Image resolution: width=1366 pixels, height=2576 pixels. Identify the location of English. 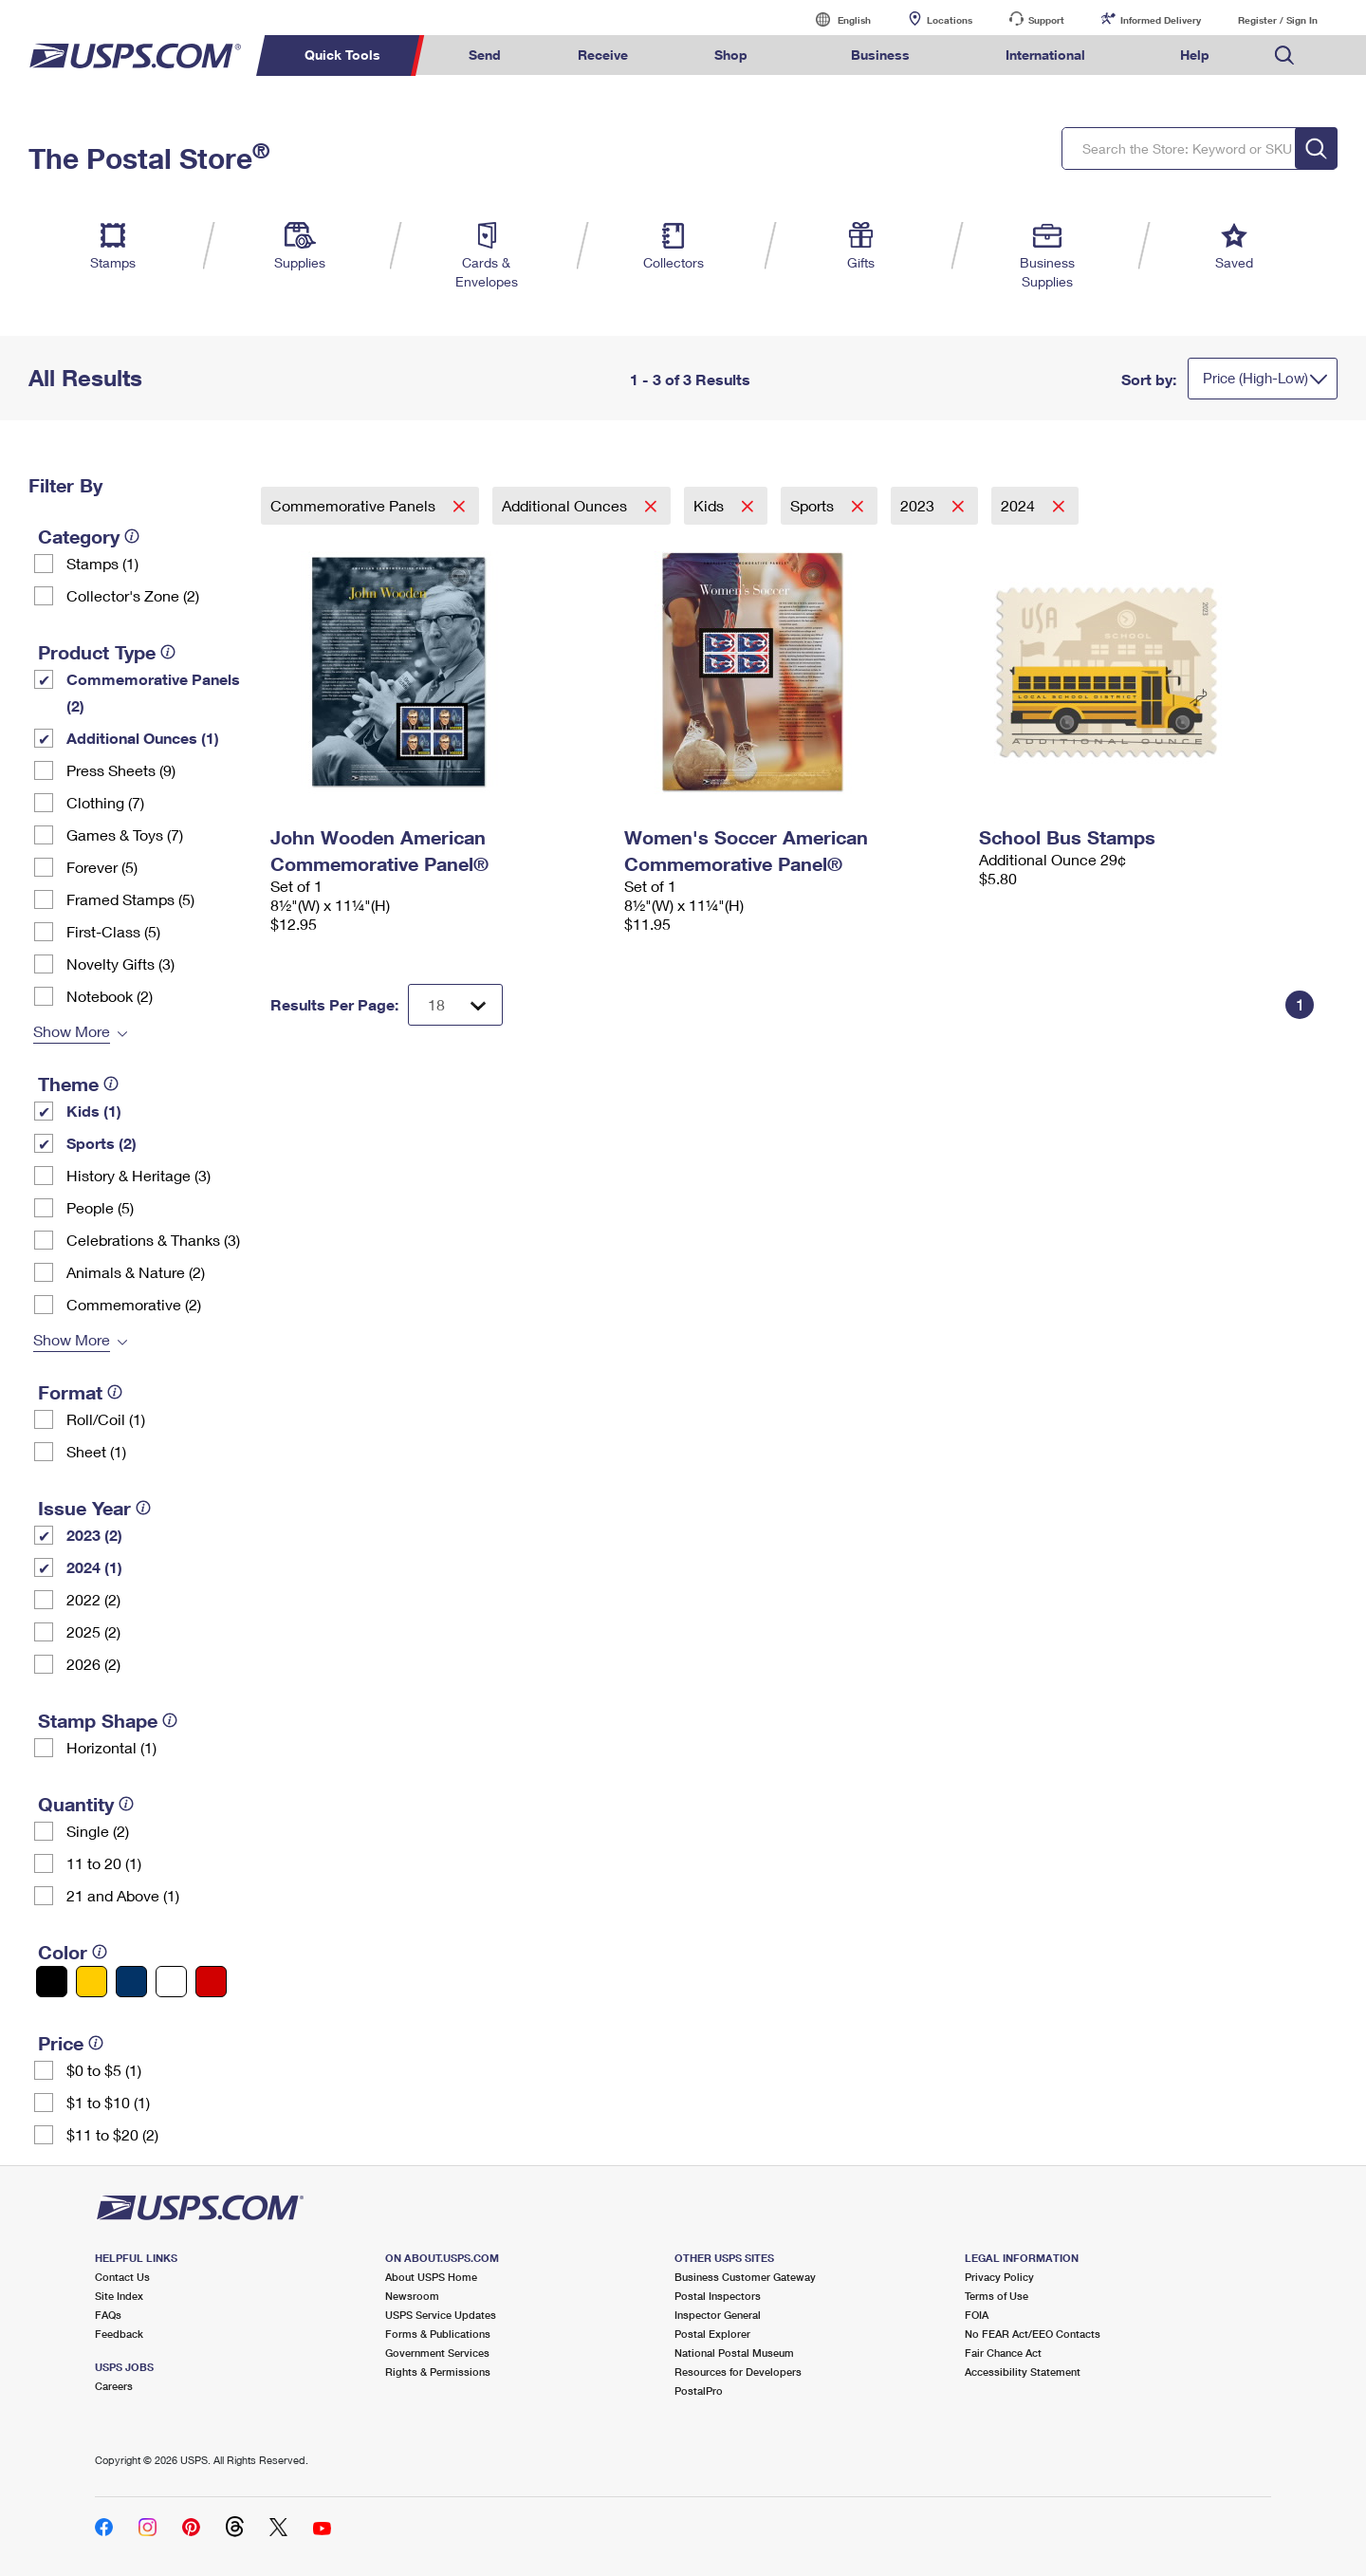
(835, 19).